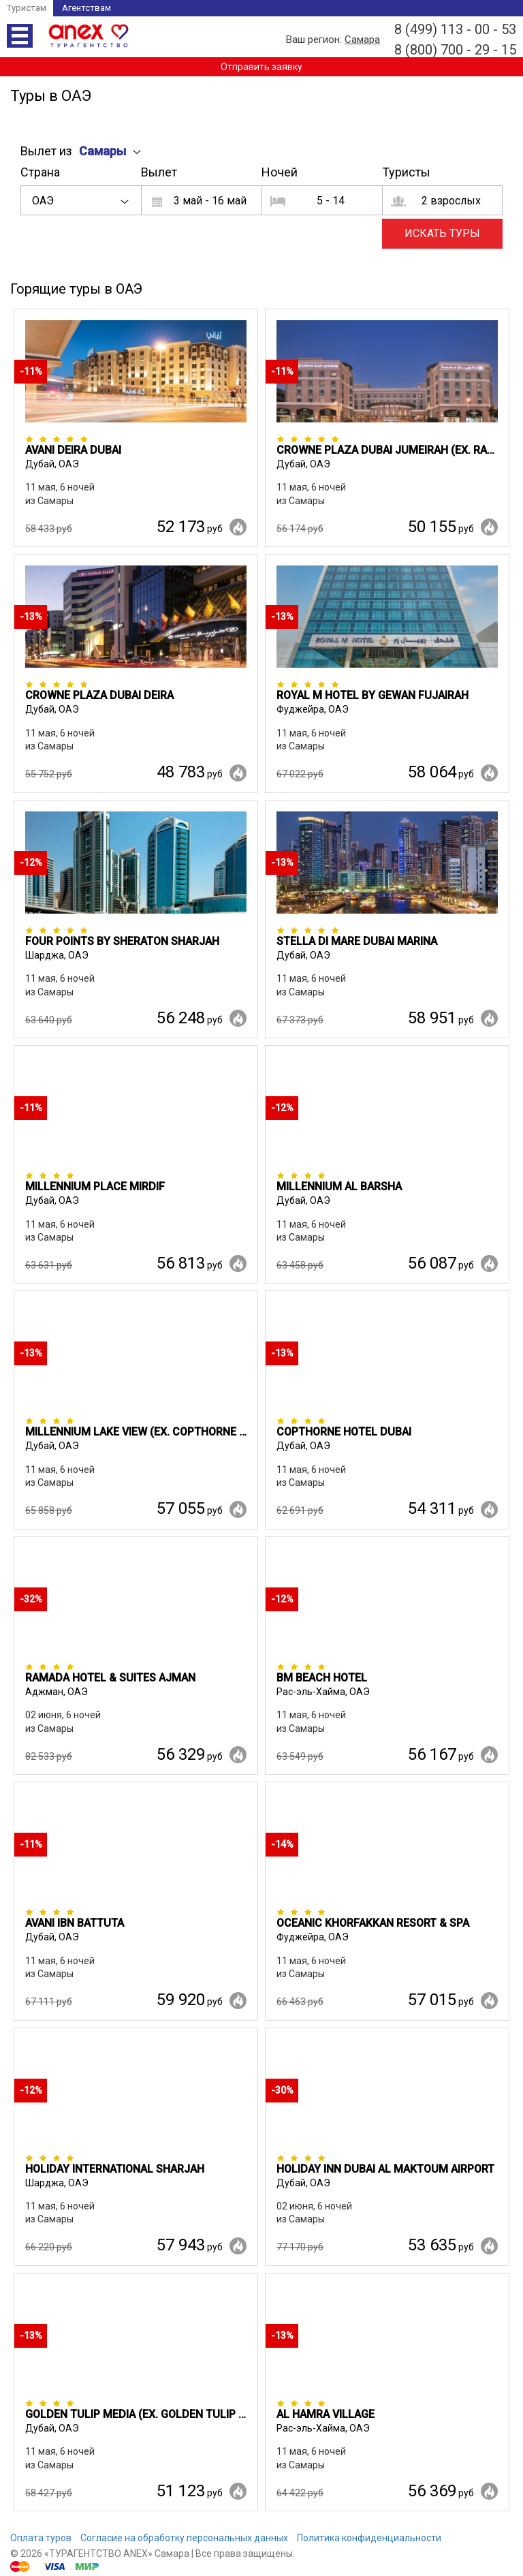 Image resolution: width=523 pixels, height=2576 pixels. What do you see at coordinates (261, 66) in the screenshot?
I see `Отправить заявку` at bounding box center [261, 66].